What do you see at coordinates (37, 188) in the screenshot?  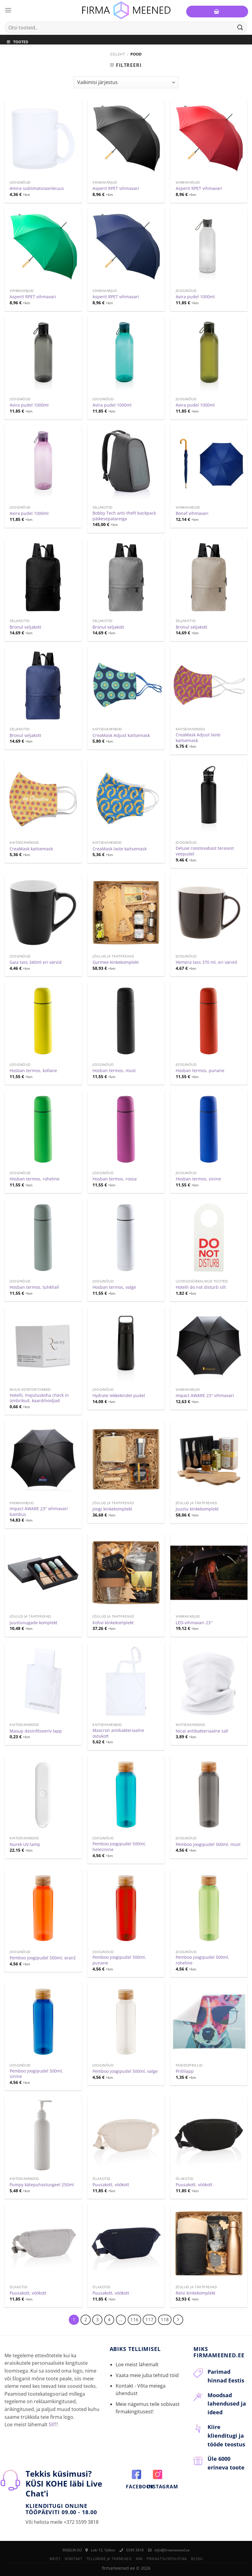 I see `Amira sublimatsioonikruus` at bounding box center [37, 188].